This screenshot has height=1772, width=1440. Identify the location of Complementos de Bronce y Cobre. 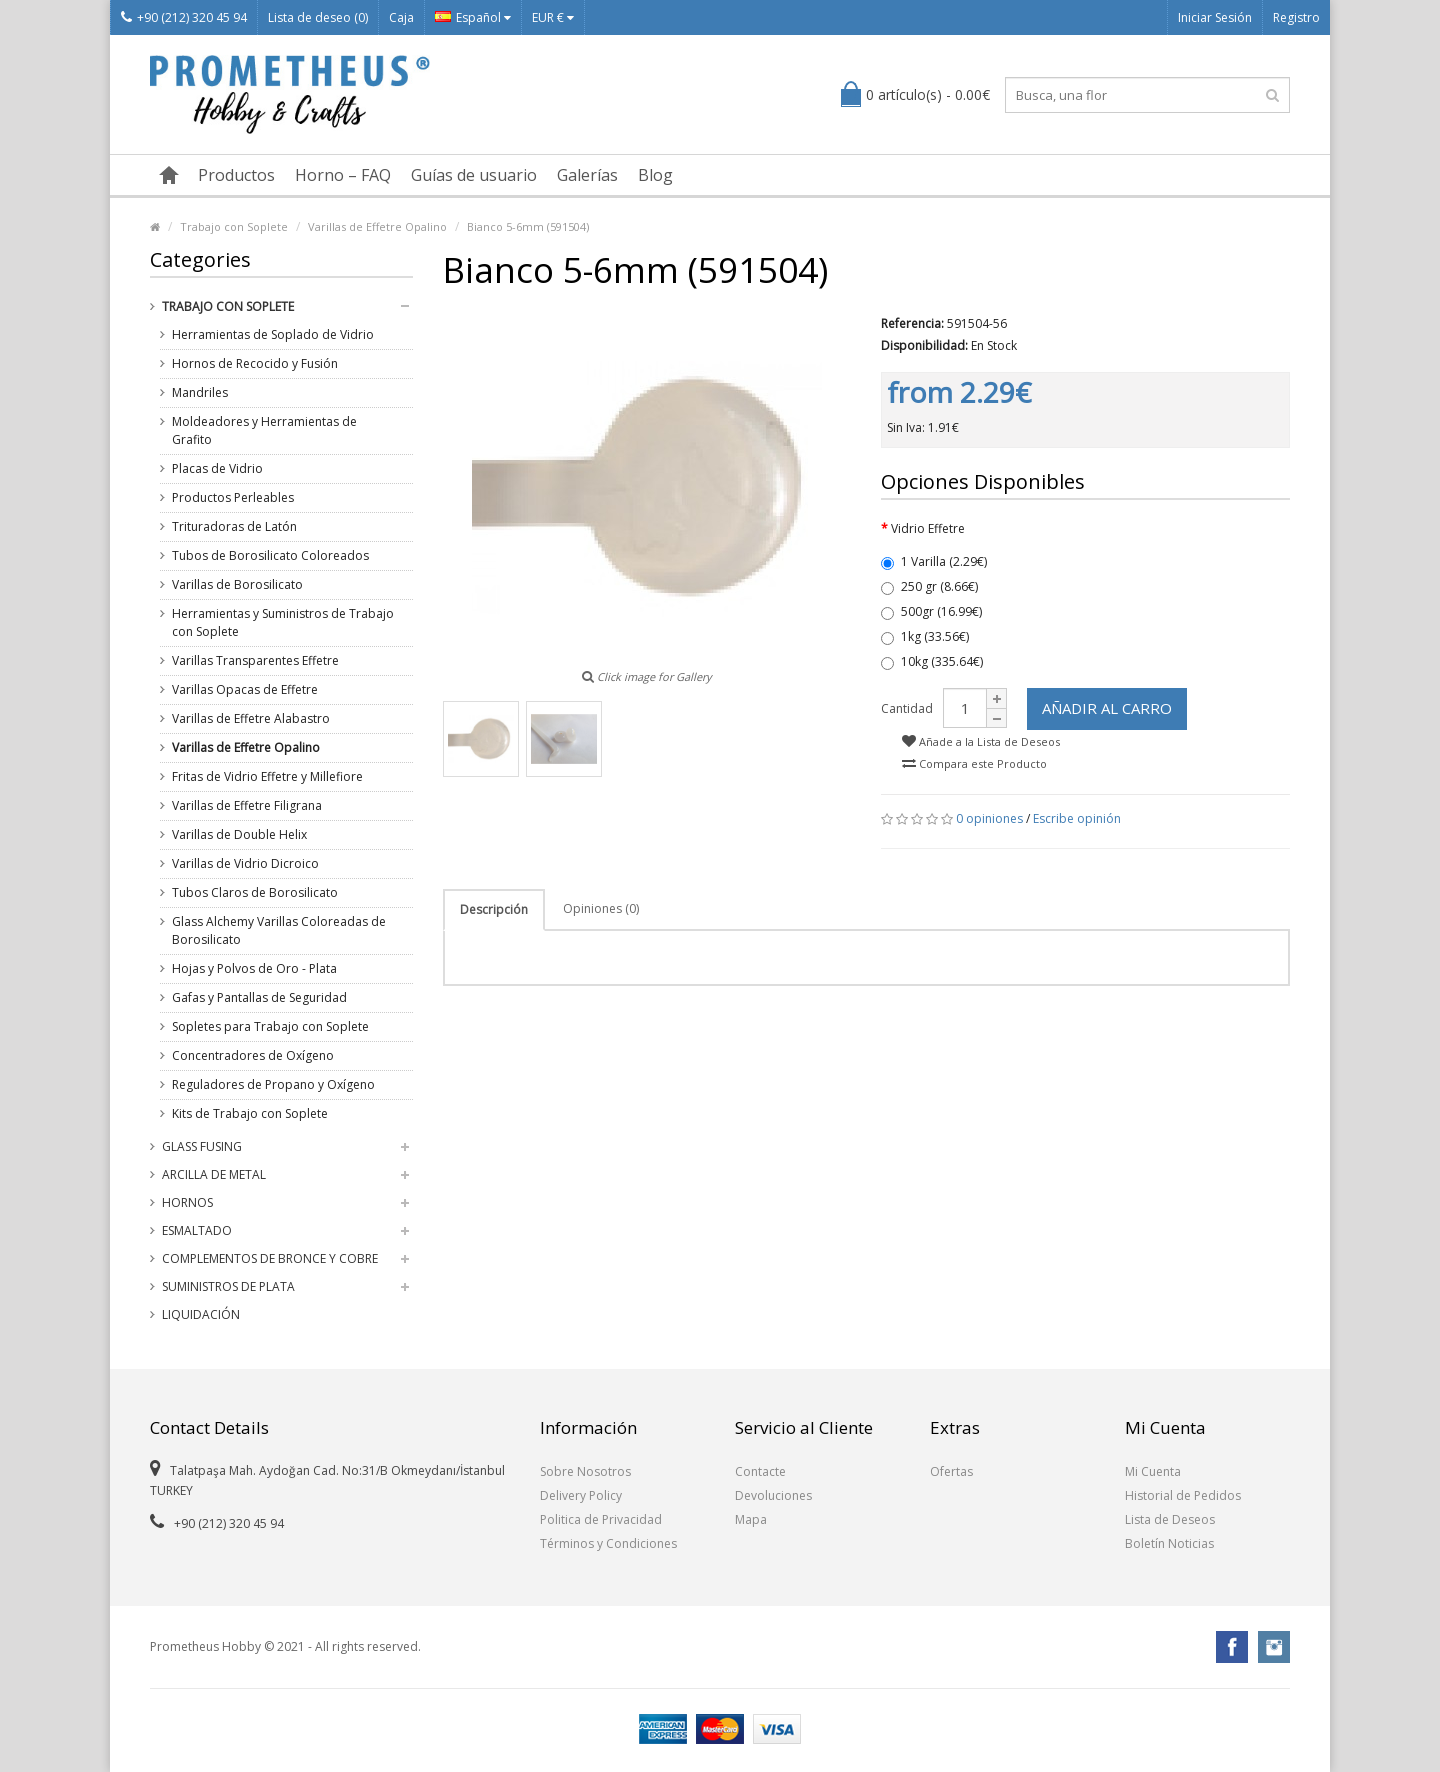
(270, 1258).